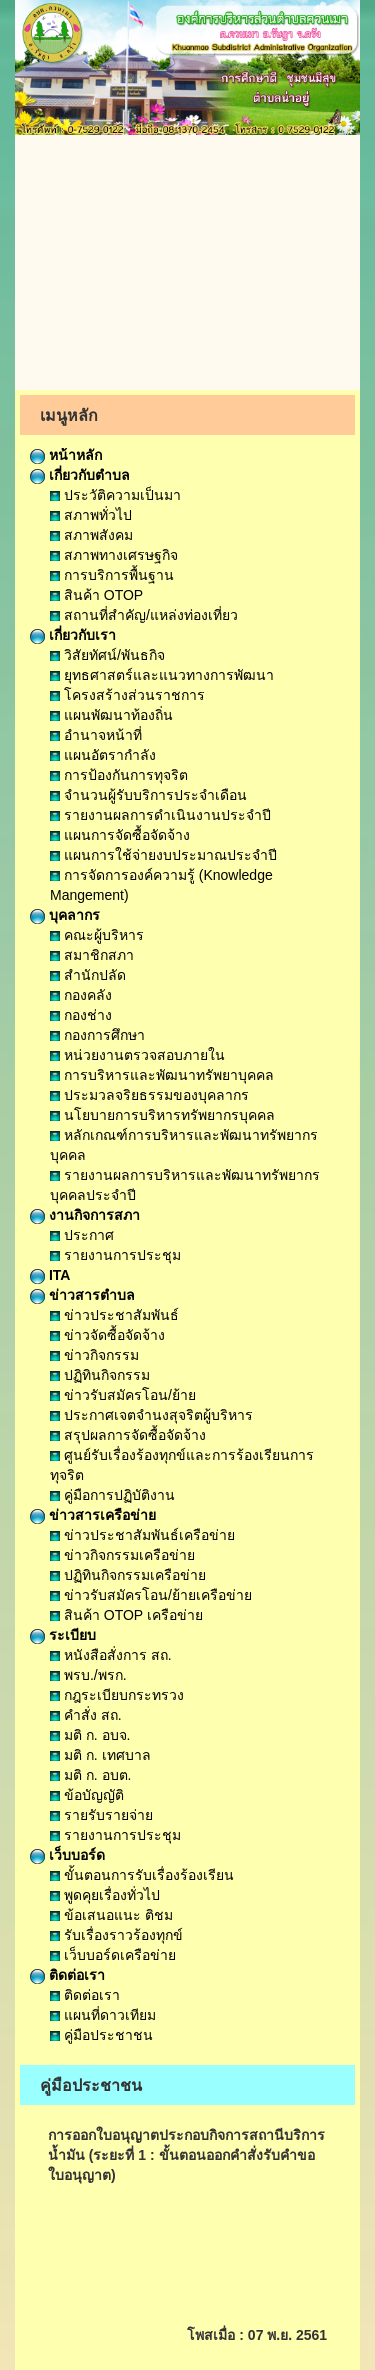 This screenshot has width=375, height=2370. Describe the element at coordinates (94, 1355) in the screenshot. I see `ข่าวกิจกรรม` at that location.